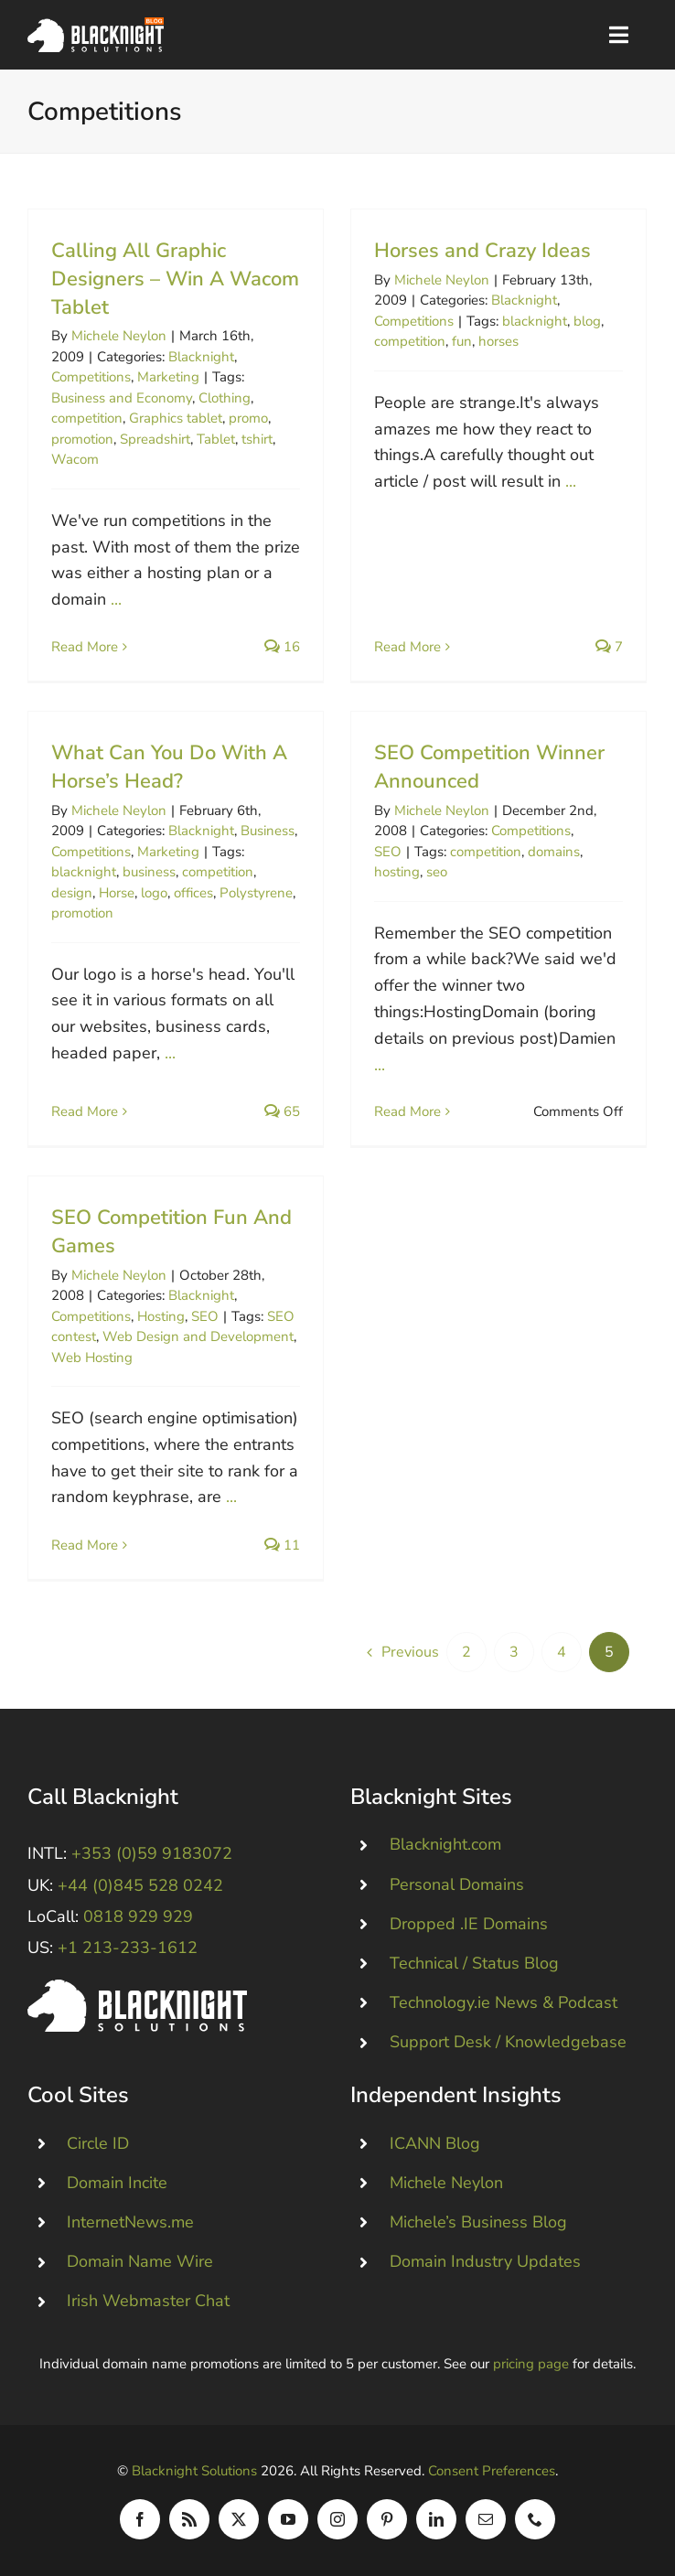 The width and height of the screenshot is (675, 2576). What do you see at coordinates (198, 1336) in the screenshot?
I see `Web Design and Development` at bounding box center [198, 1336].